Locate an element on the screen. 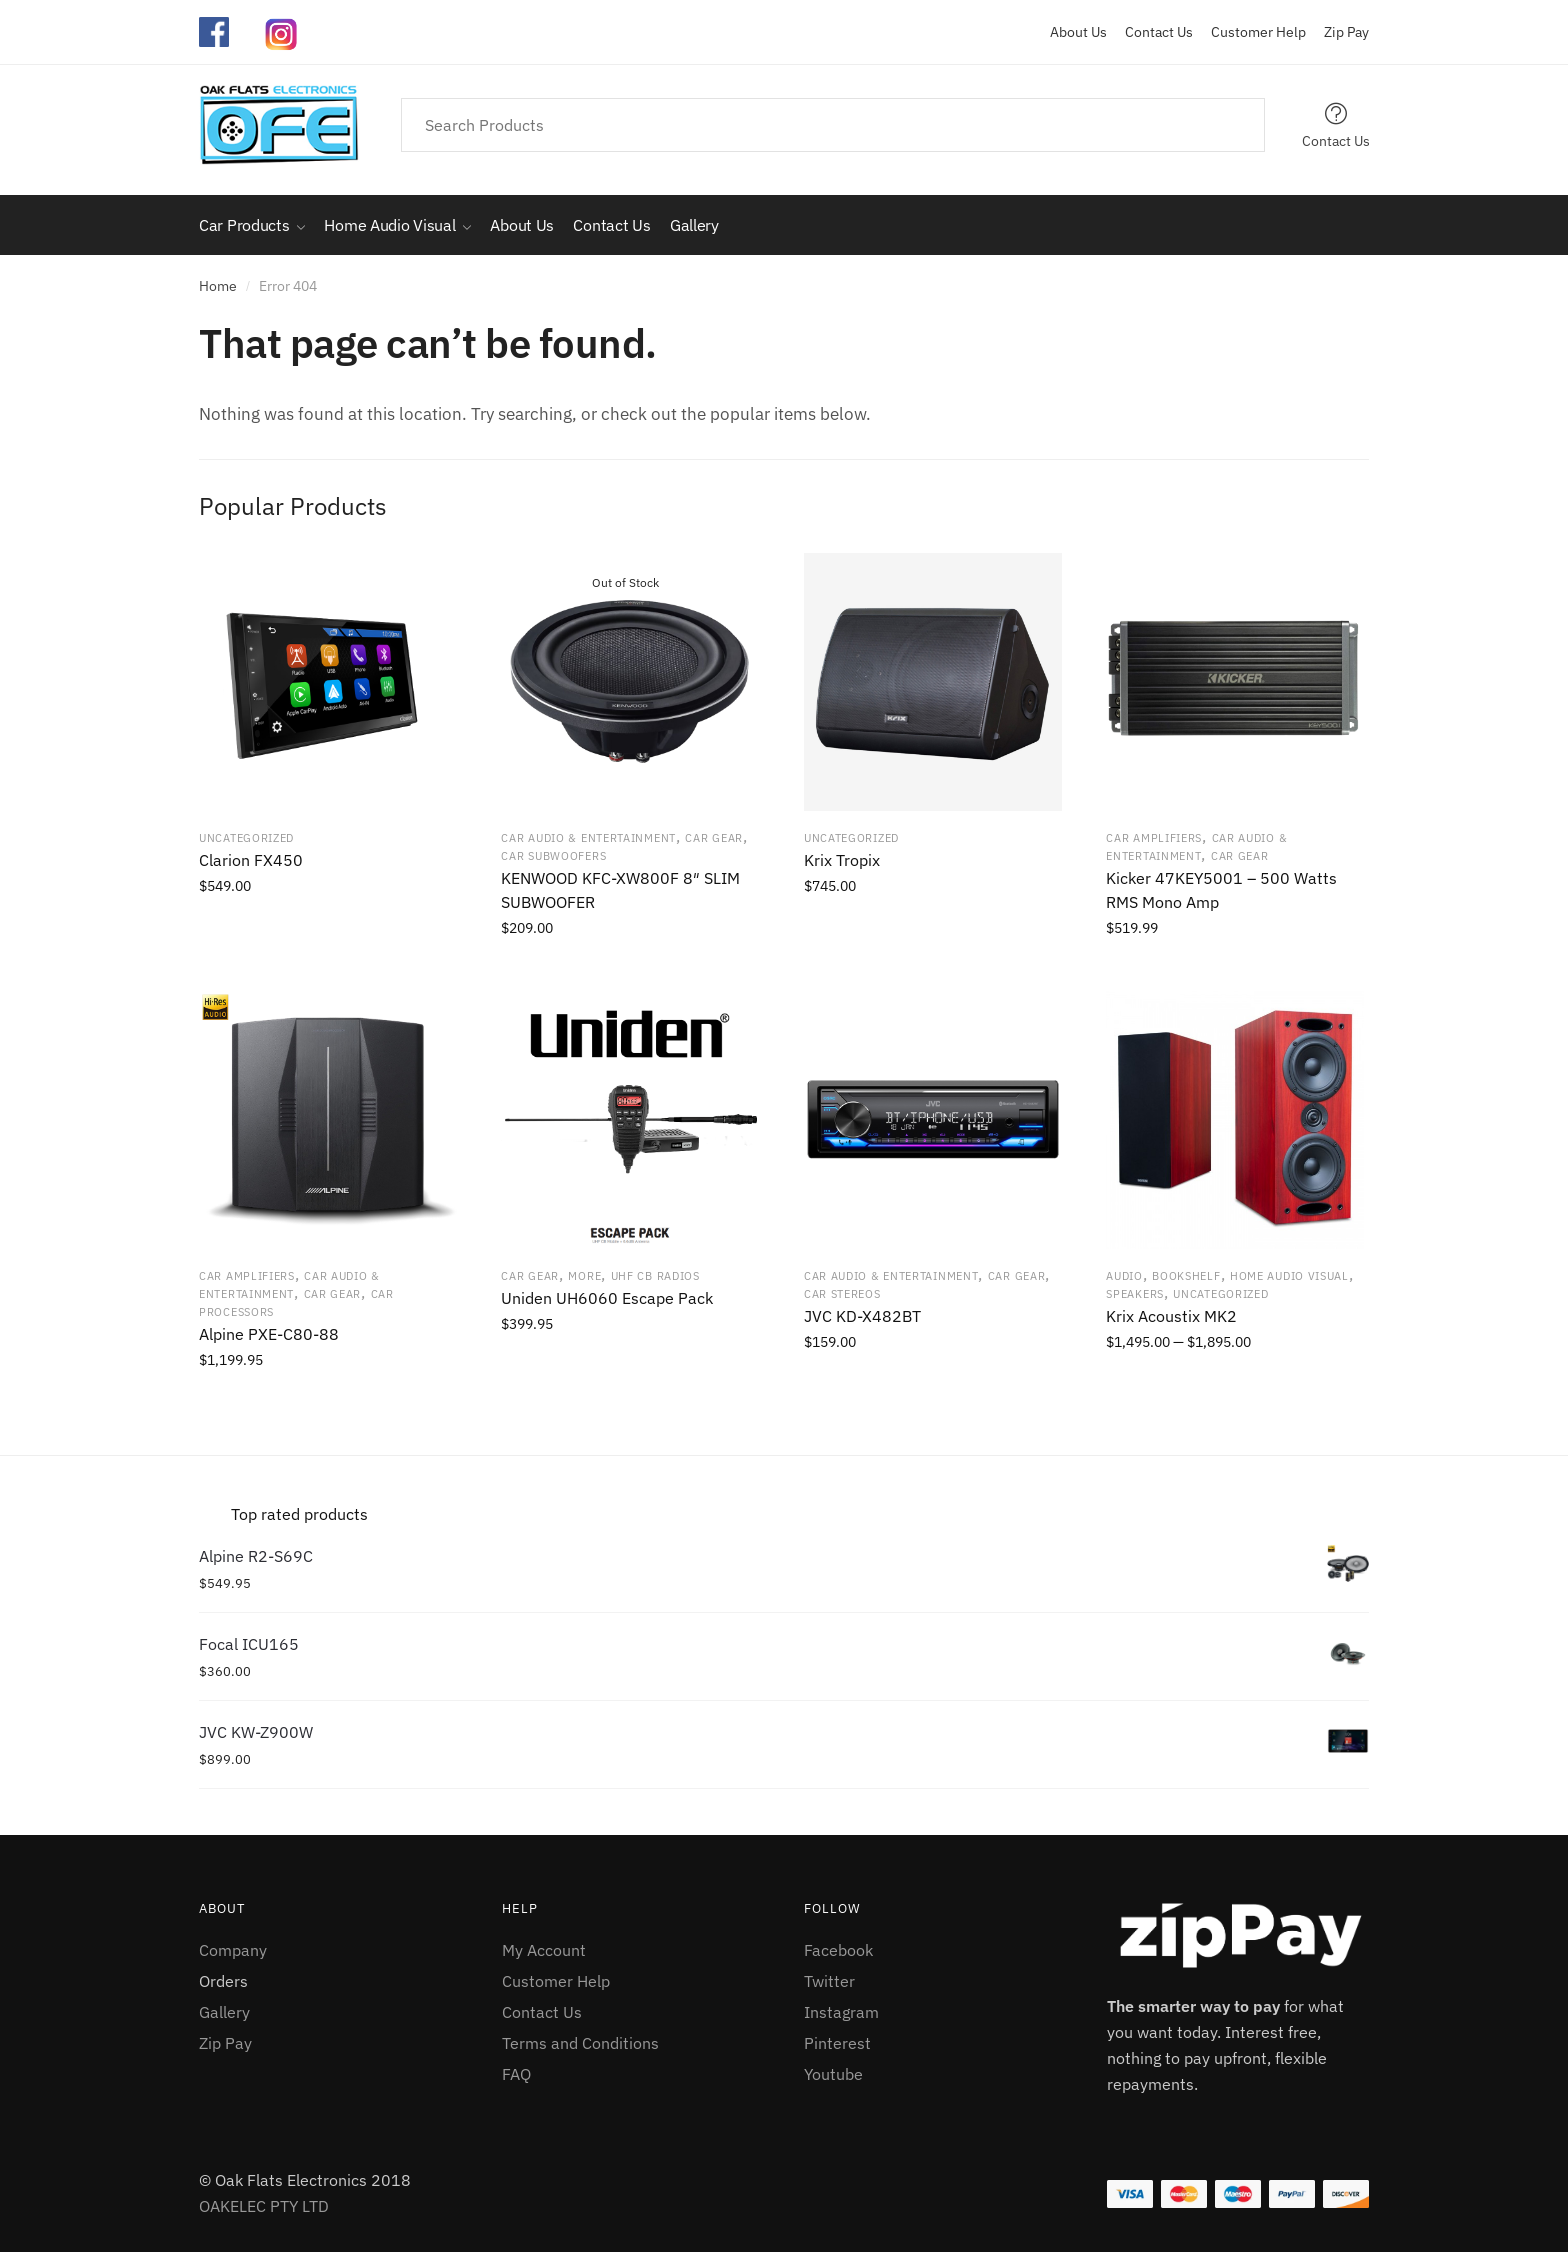 This screenshot has height=2252, width=1568. About Us is located at coordinates (1078, 32).